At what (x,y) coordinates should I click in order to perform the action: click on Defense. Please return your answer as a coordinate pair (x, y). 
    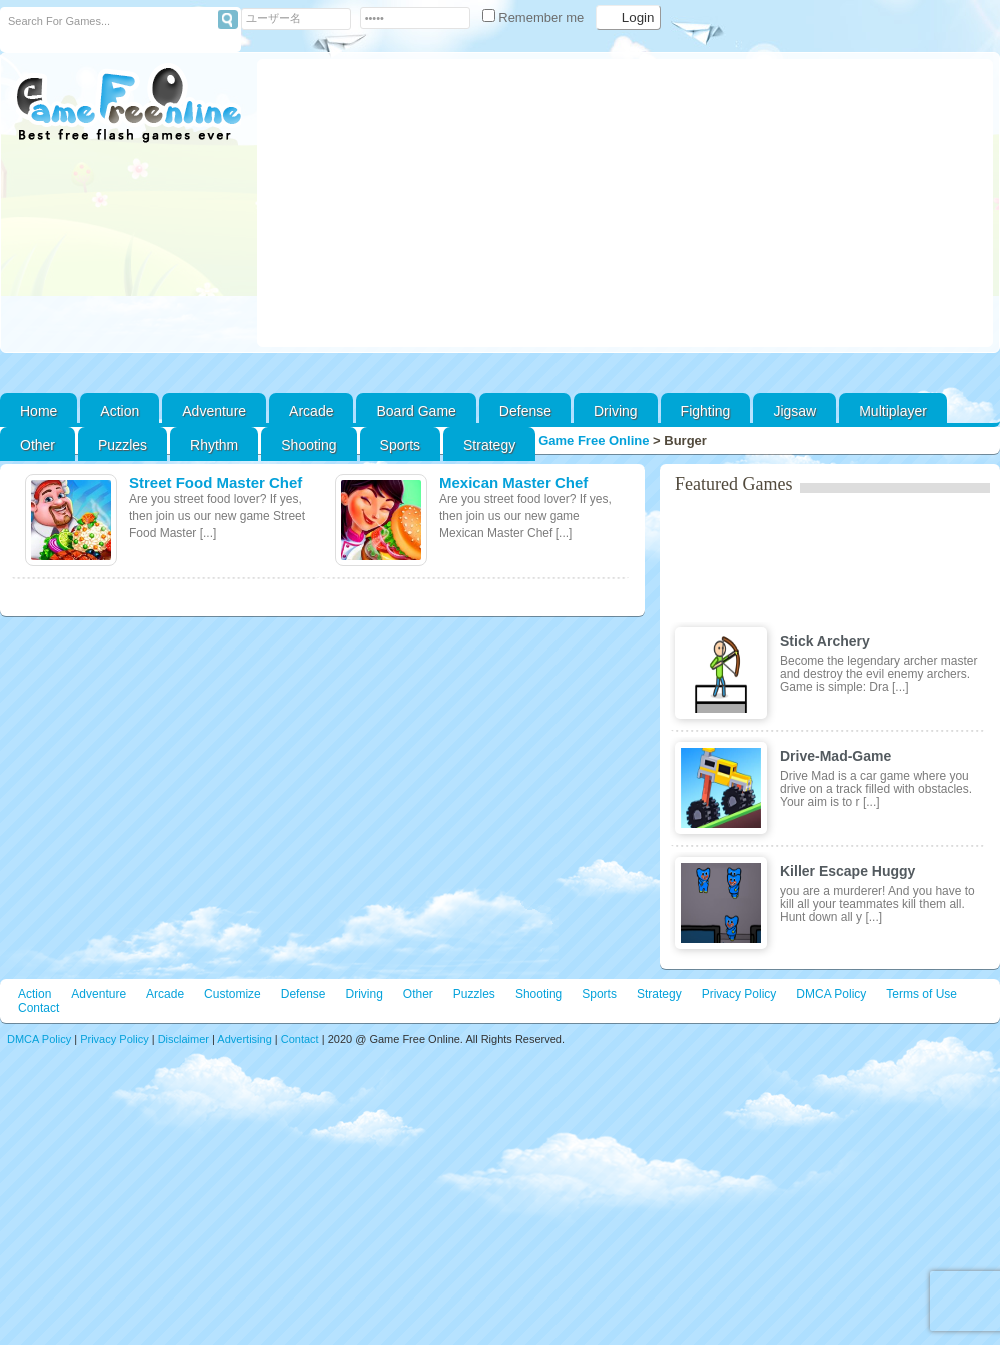
    Looking at the image, I should click on (525, 411).